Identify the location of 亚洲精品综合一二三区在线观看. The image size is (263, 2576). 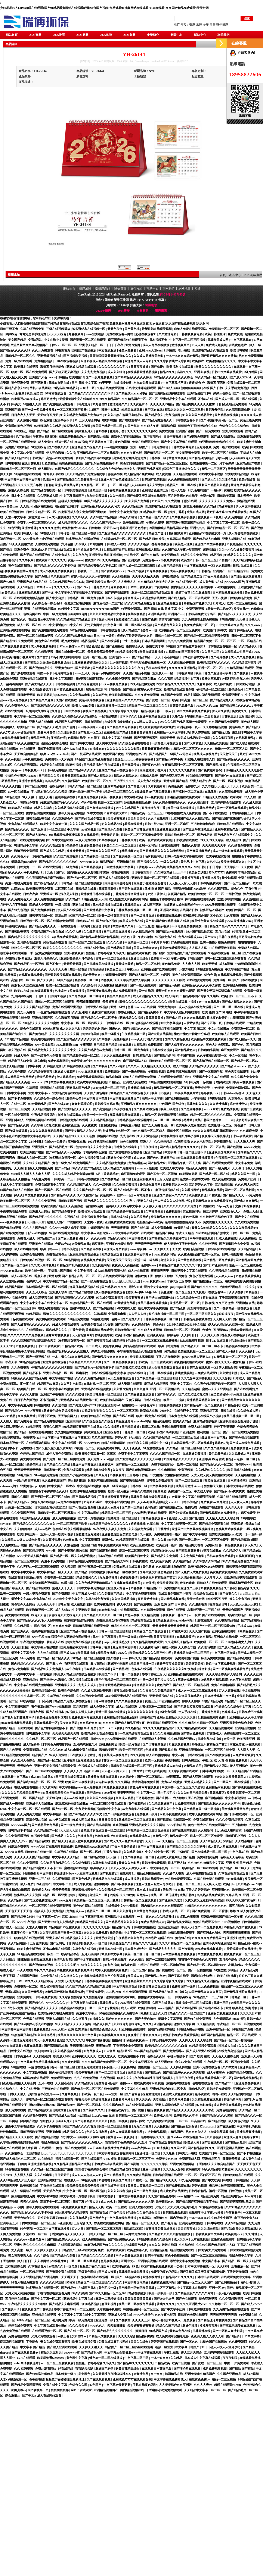
(98, 452).